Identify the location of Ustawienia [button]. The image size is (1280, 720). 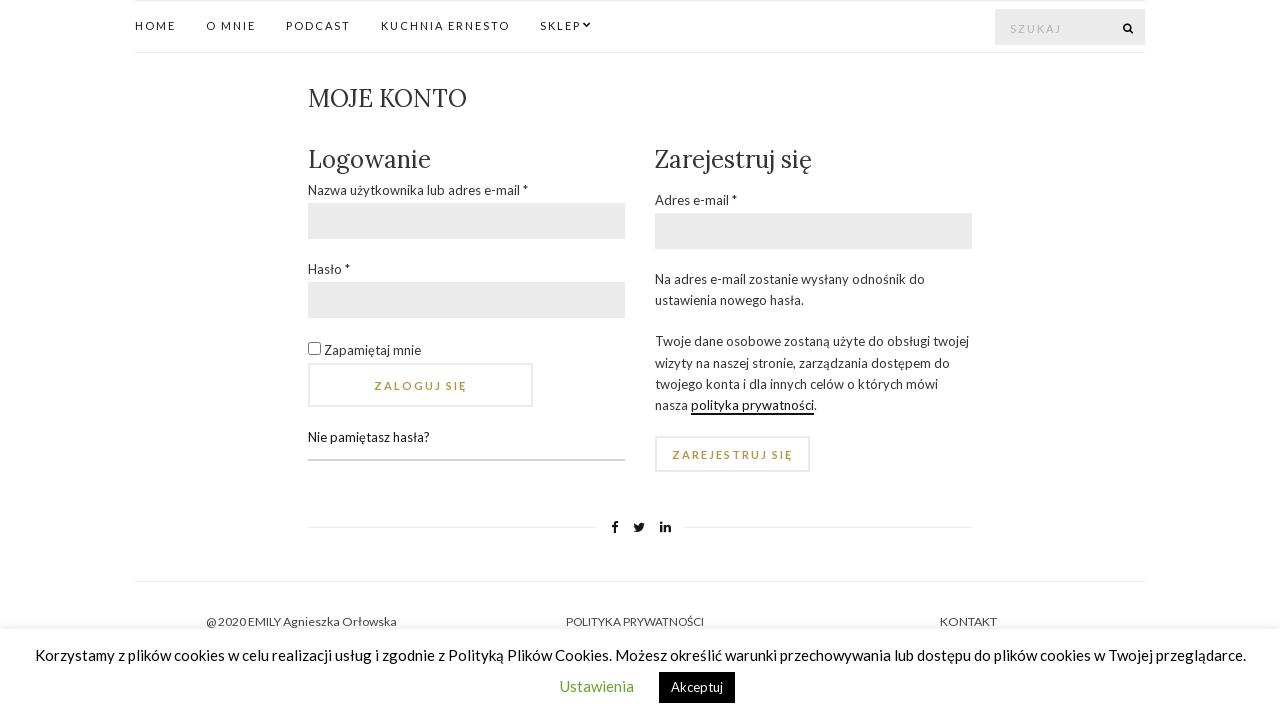
(597, 686).